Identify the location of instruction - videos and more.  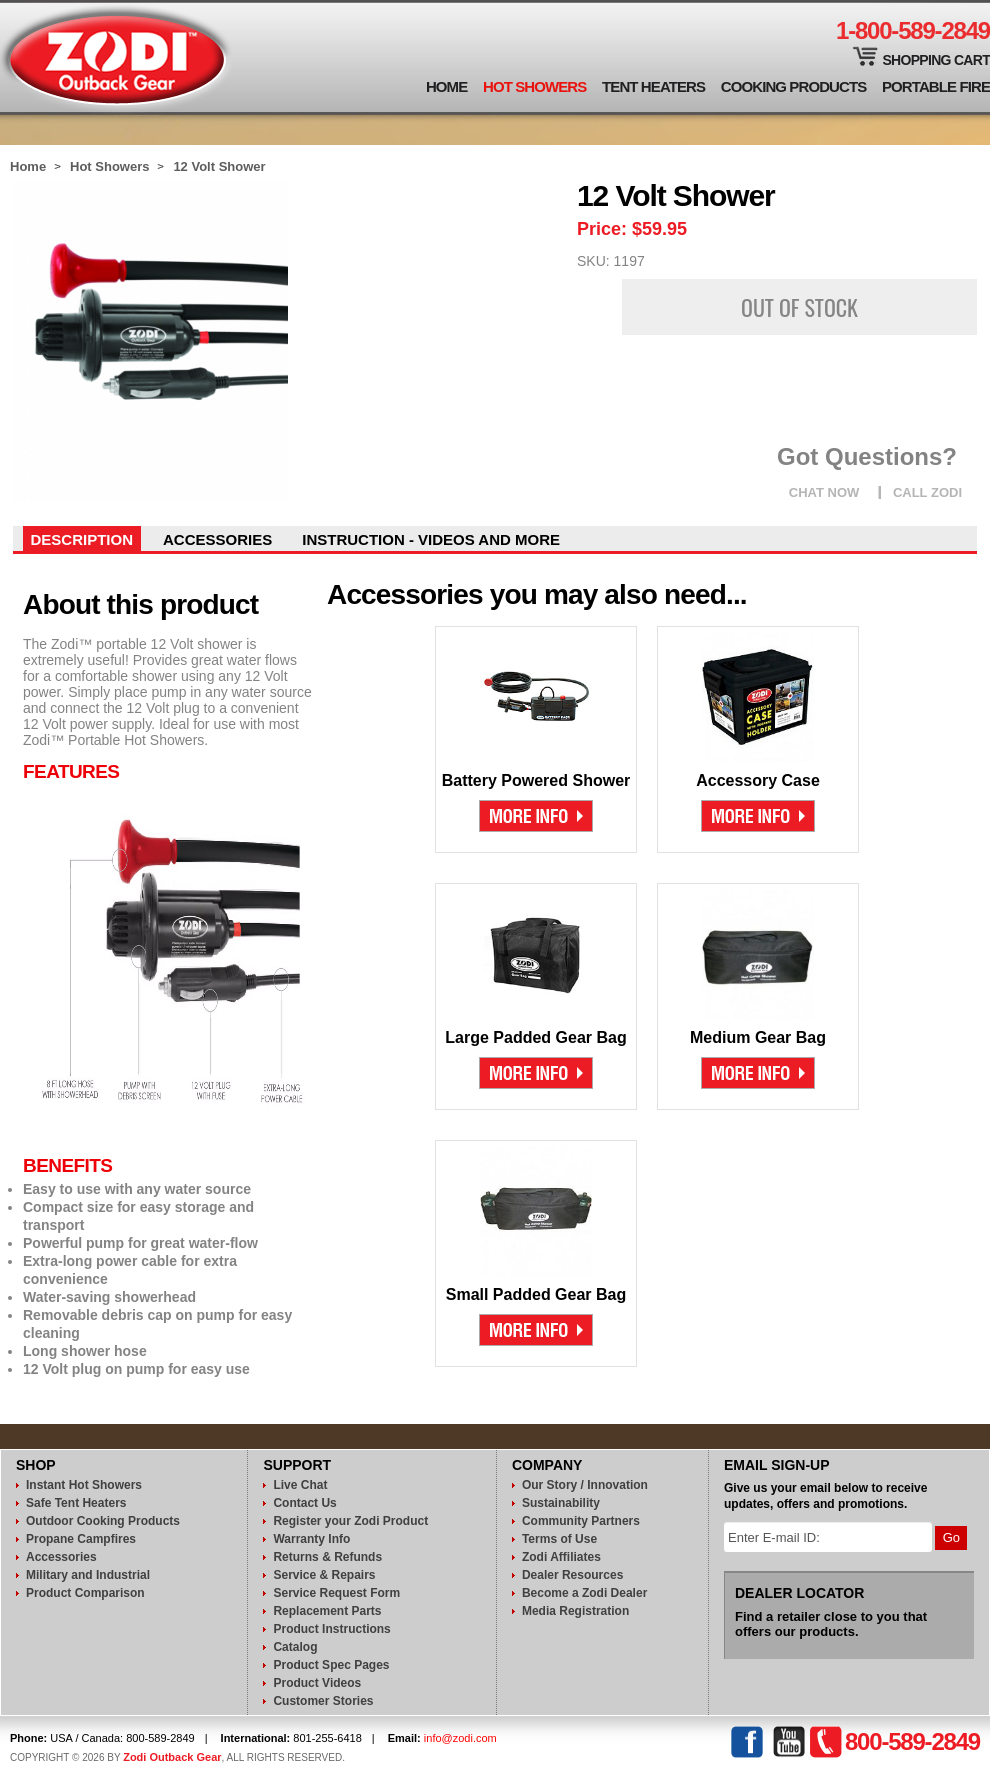
(431, 539).